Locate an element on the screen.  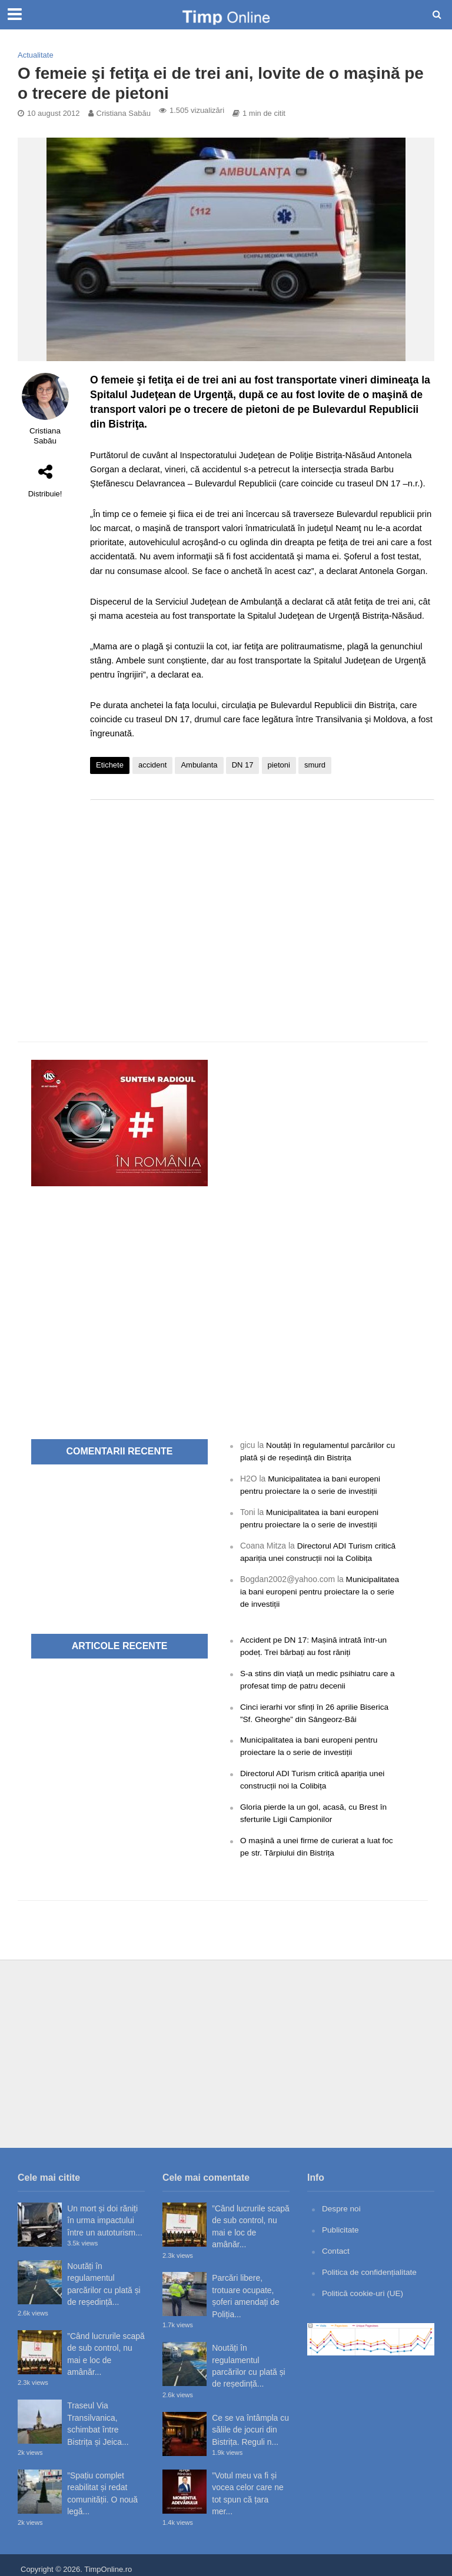
smurd is located at coordinates (314, 764).